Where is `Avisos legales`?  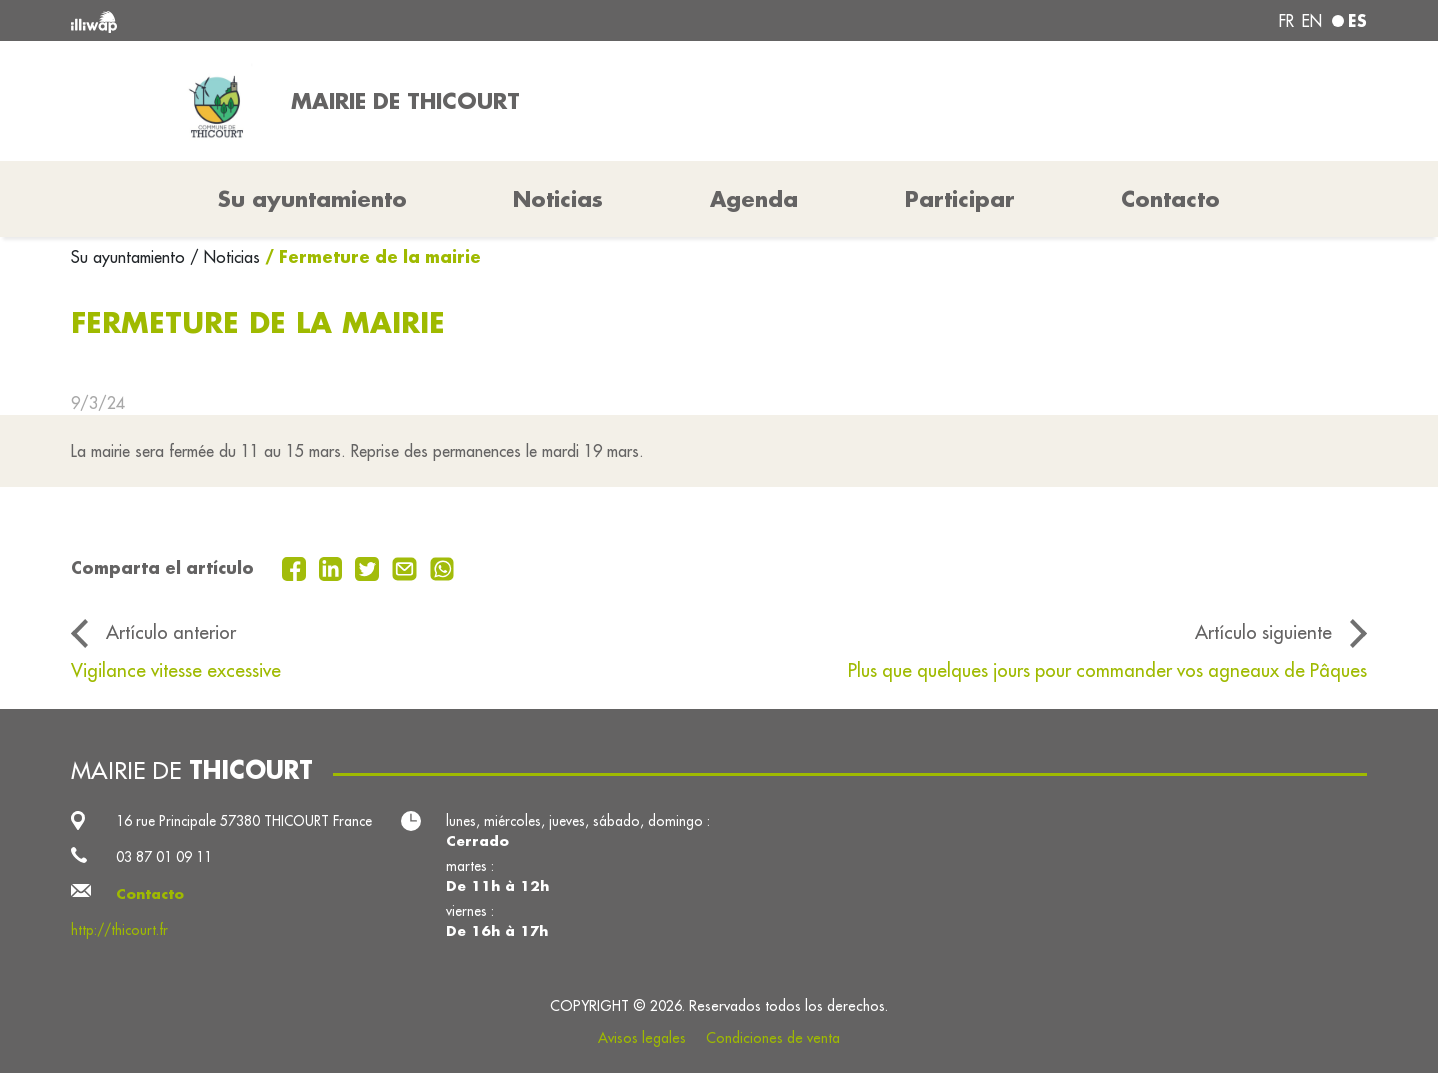
Avisos legales is located at coordinates (642, 1038).